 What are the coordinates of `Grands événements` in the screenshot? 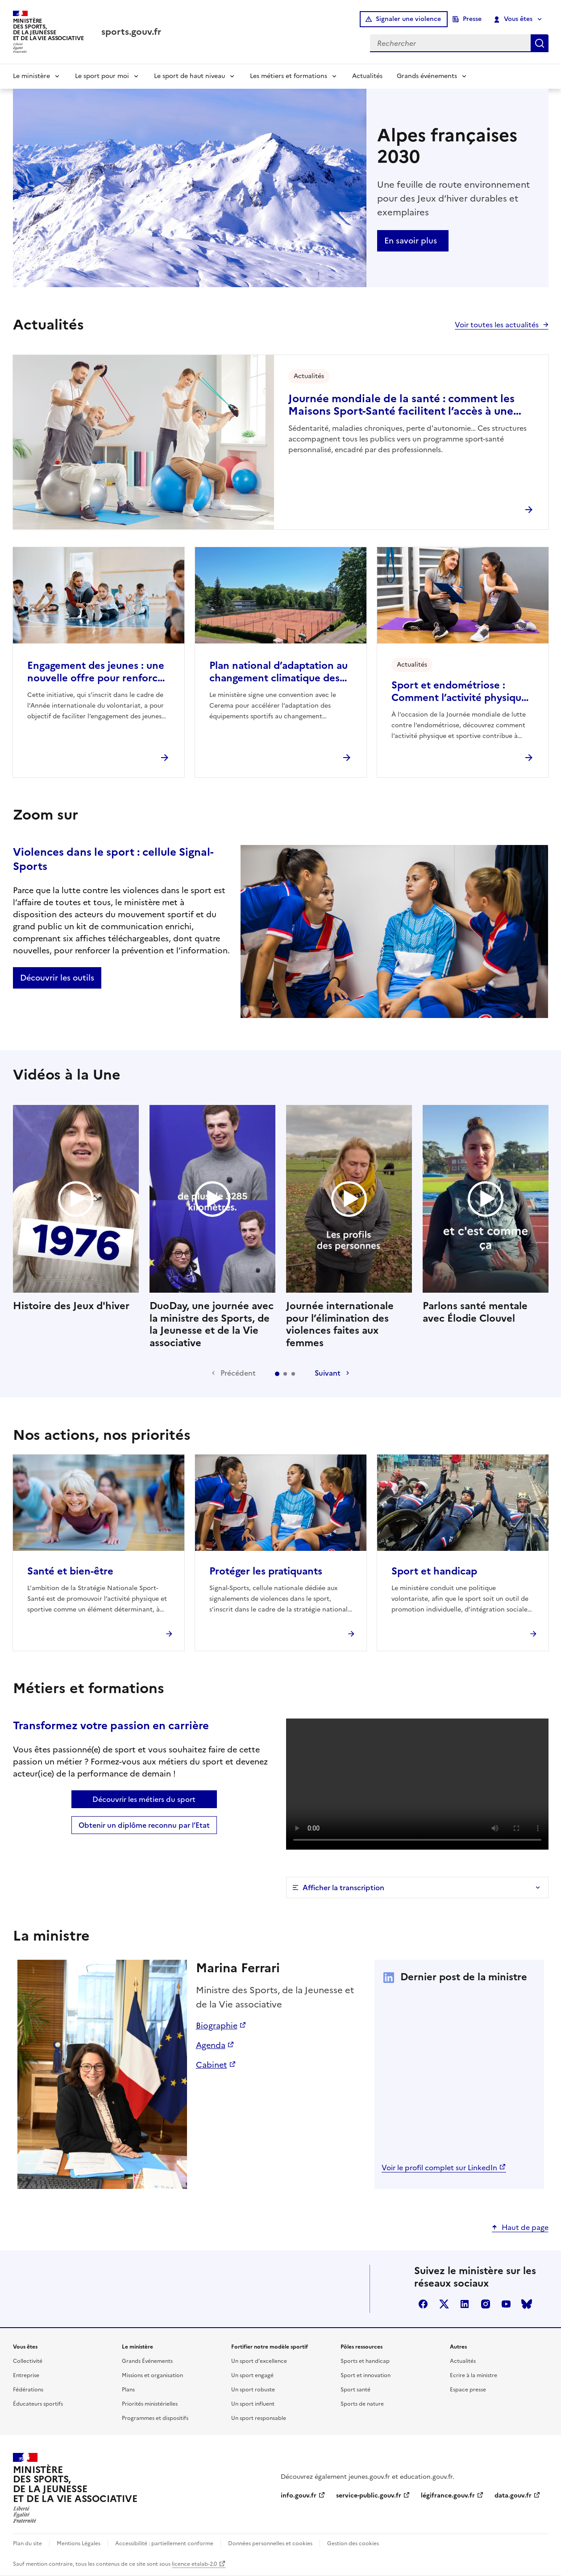 It's located at (427, 76).